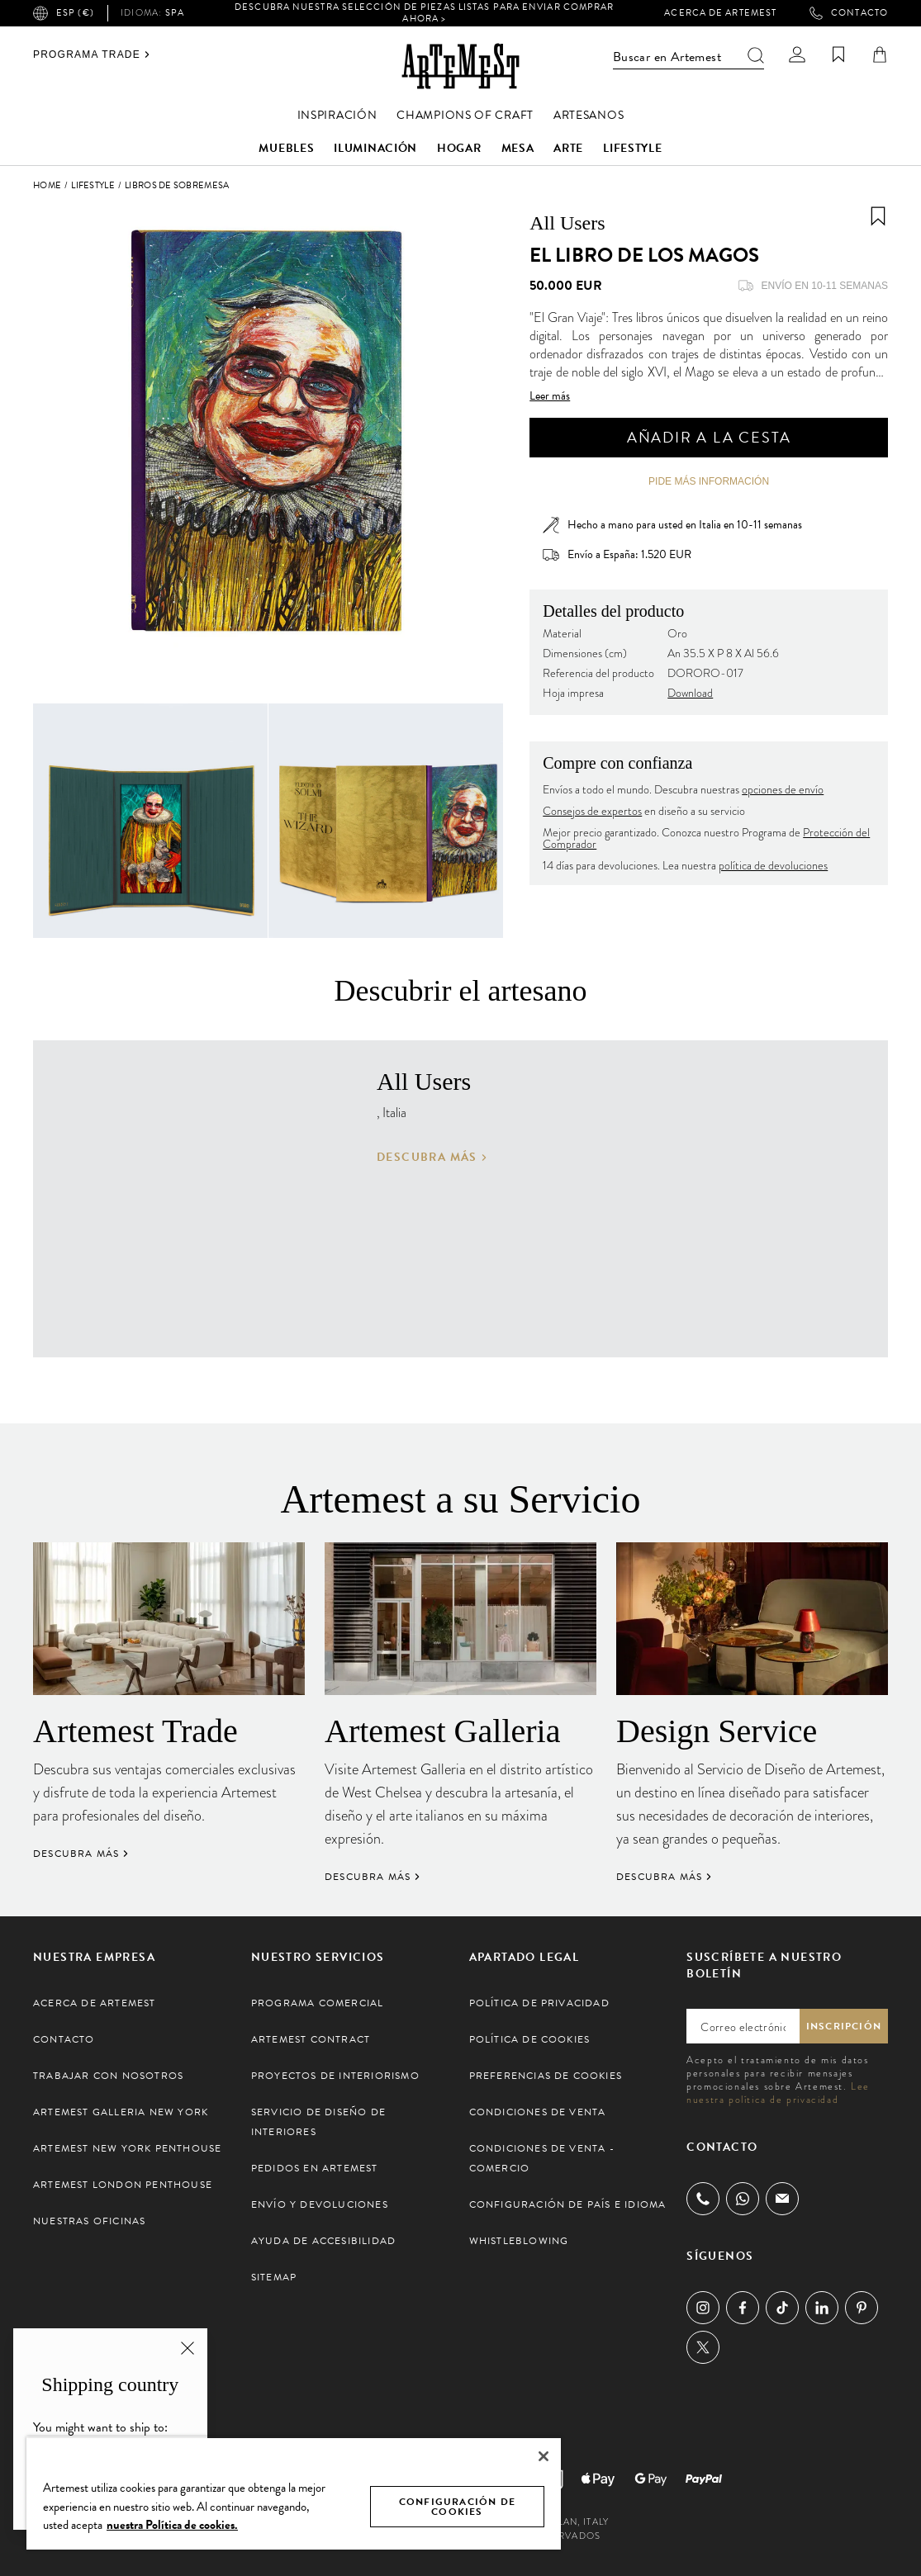 The width and height of the screenshot is (921, 2576). I want to click on Lifestyle, so click(632, 148).